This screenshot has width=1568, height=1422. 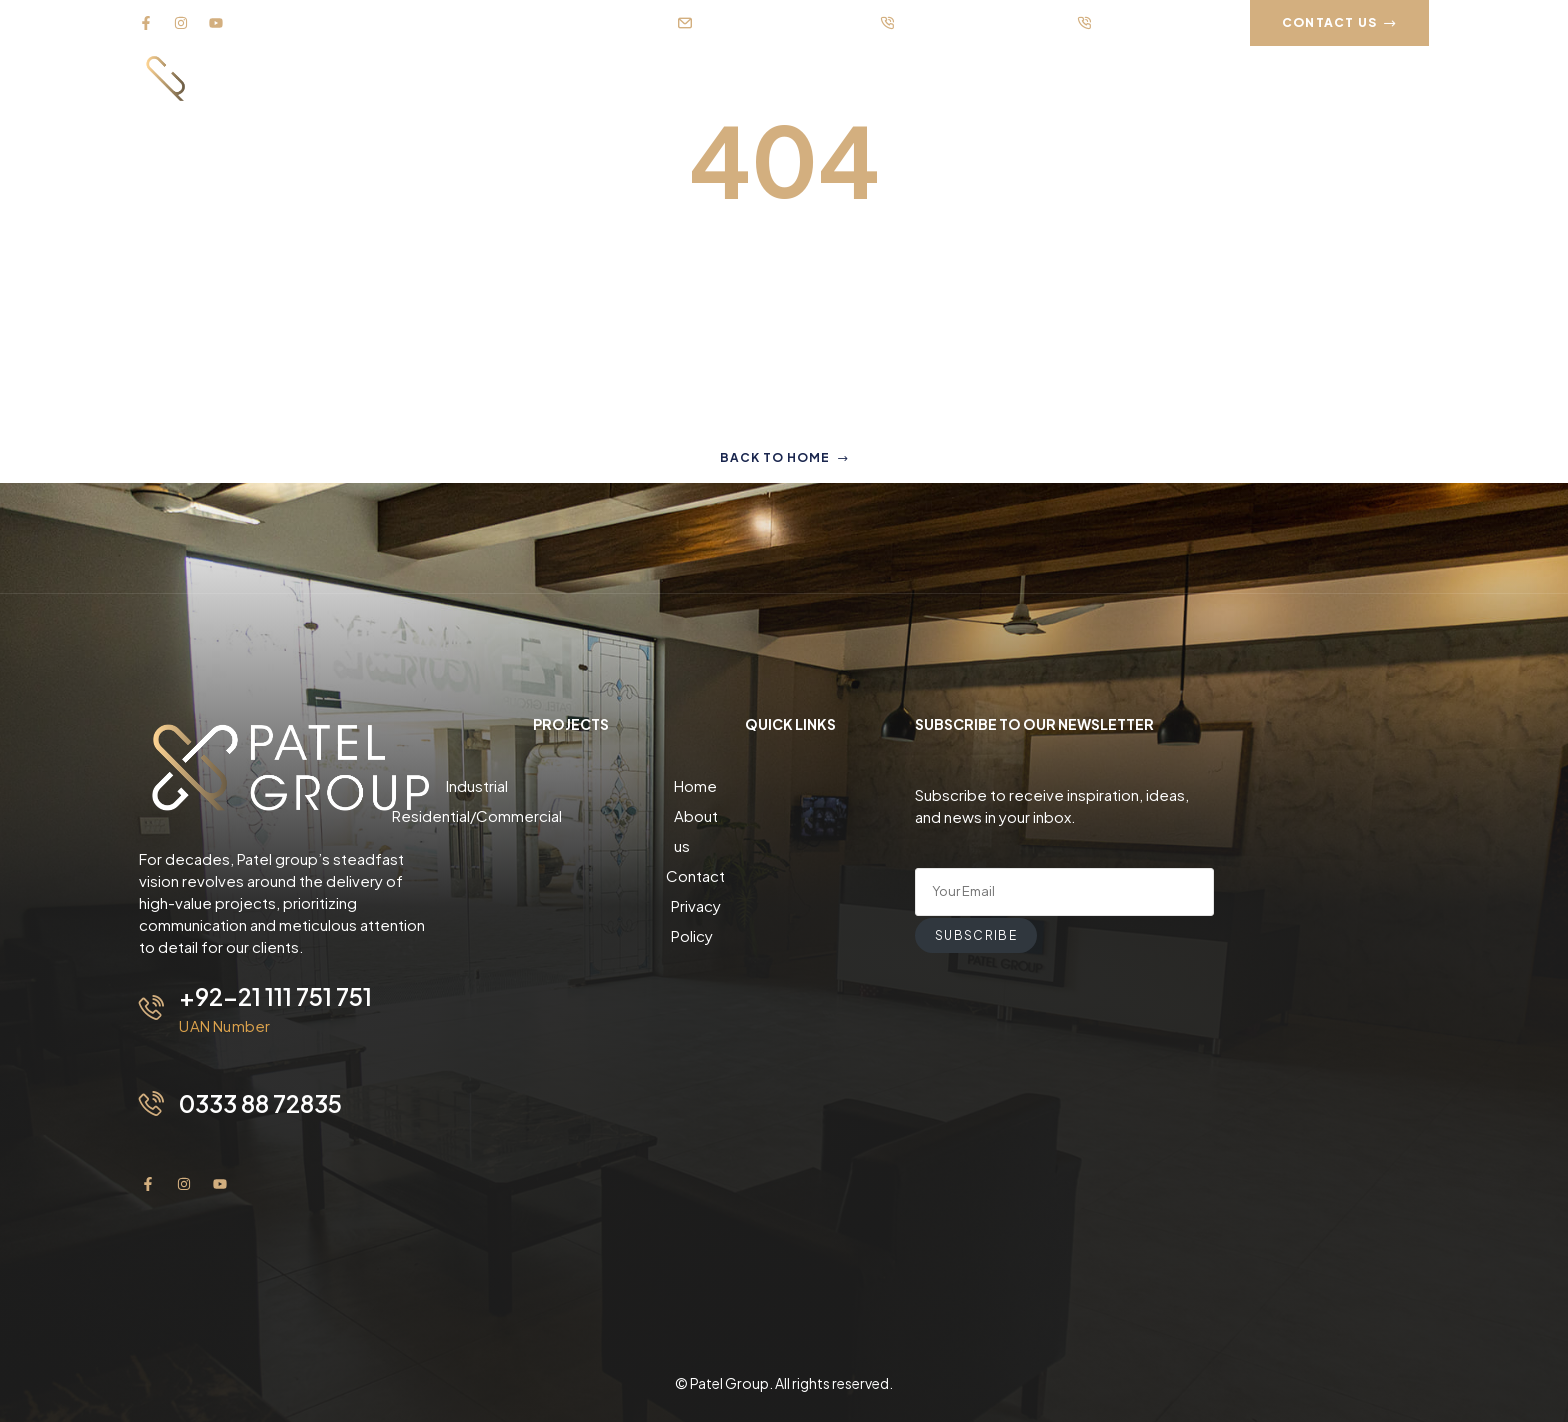 What do you see at coordinates (790, 875) in the screenshot?
I see `Privacy Policy` at bounding box center [790, 875].